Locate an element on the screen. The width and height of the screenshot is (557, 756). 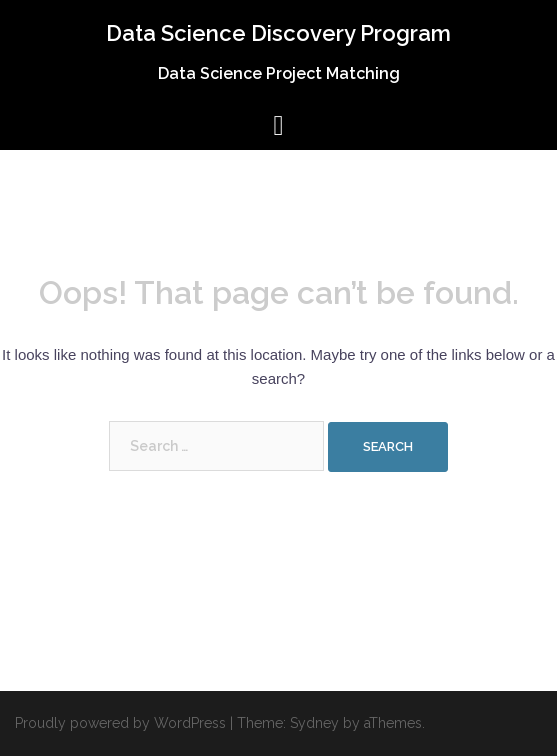
Proudly powered by WordPress is located at coordinates (120, 723).